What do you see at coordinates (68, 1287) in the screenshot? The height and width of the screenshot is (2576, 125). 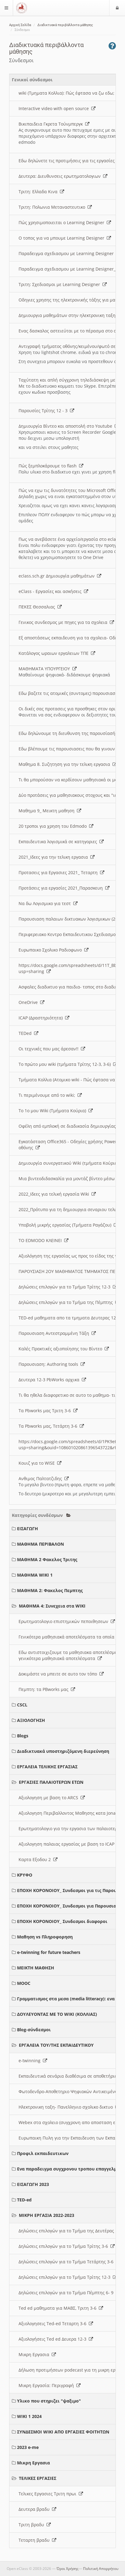 I see `Δηλώσεις επιλογών για το Τμήμα Τρίτης 12-3` at bounding box center [68, 1287].